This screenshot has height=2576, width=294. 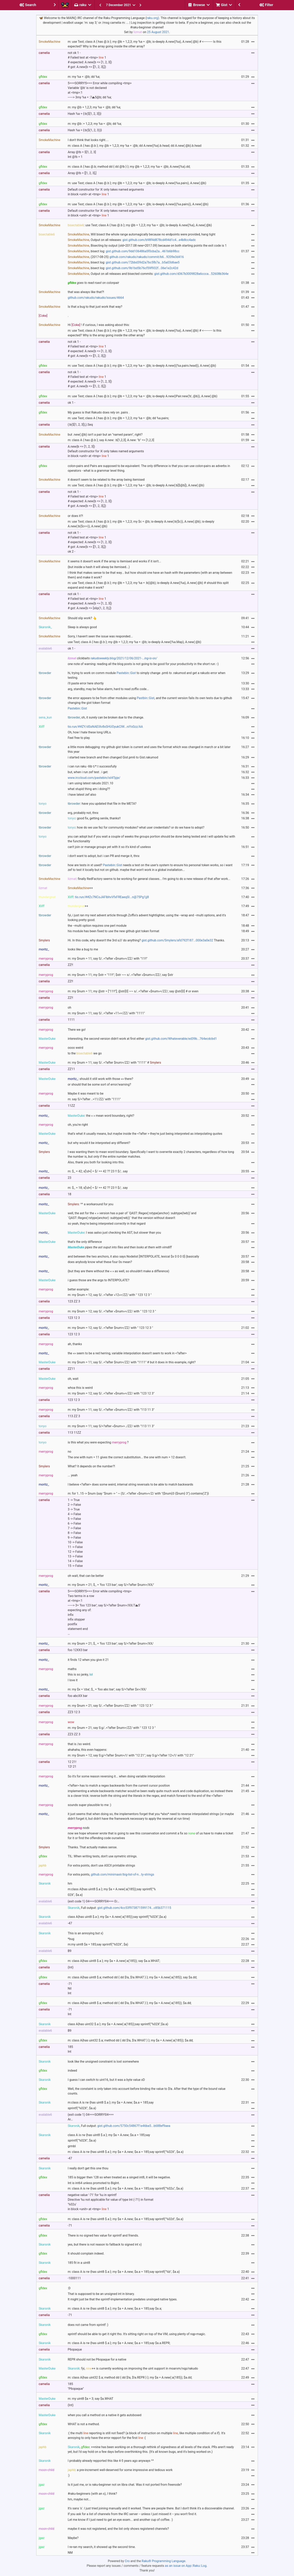 What do you see at coordinates (133, 991) in the screenshot?
I see `m: my $num = 11; my @str = ["11!!"]; @str[0] ~~ s/..<?after «$num»>/ZZ/; say @str[0] # or even` at bounding box center [133, 991].